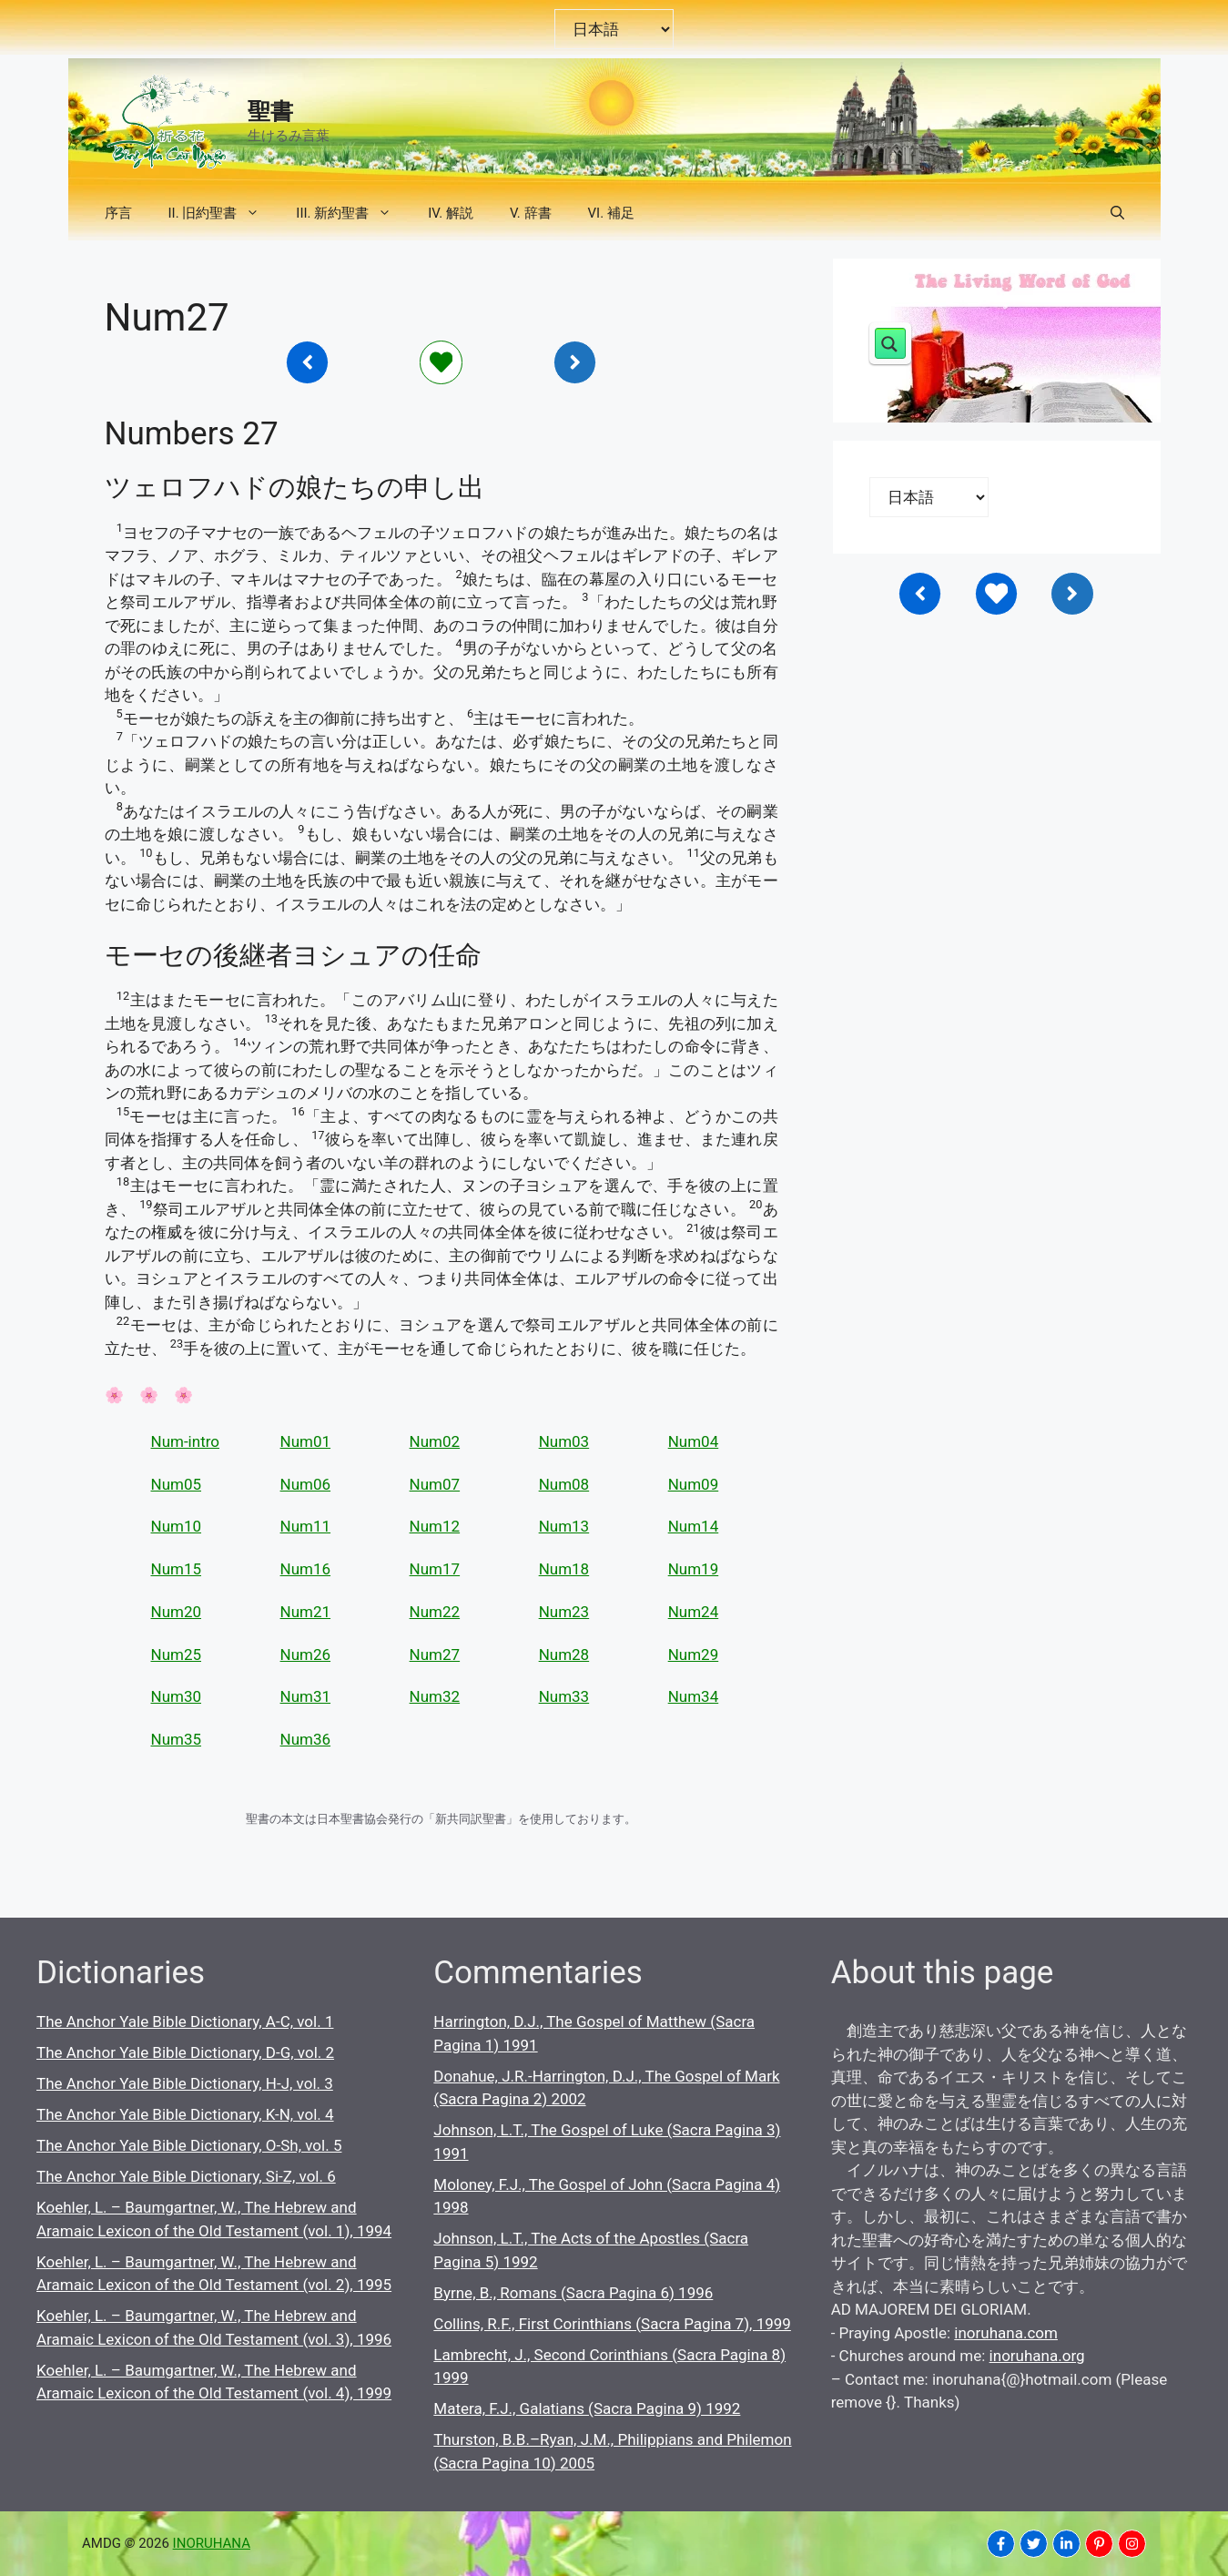 The height and width of the screenshot is (2576, 1228). Describe the element at coordinates (185, 2114) in the screenshot. I see `The Anchor Yale Bible Dictionary, K-N, vol. 4` at that location.